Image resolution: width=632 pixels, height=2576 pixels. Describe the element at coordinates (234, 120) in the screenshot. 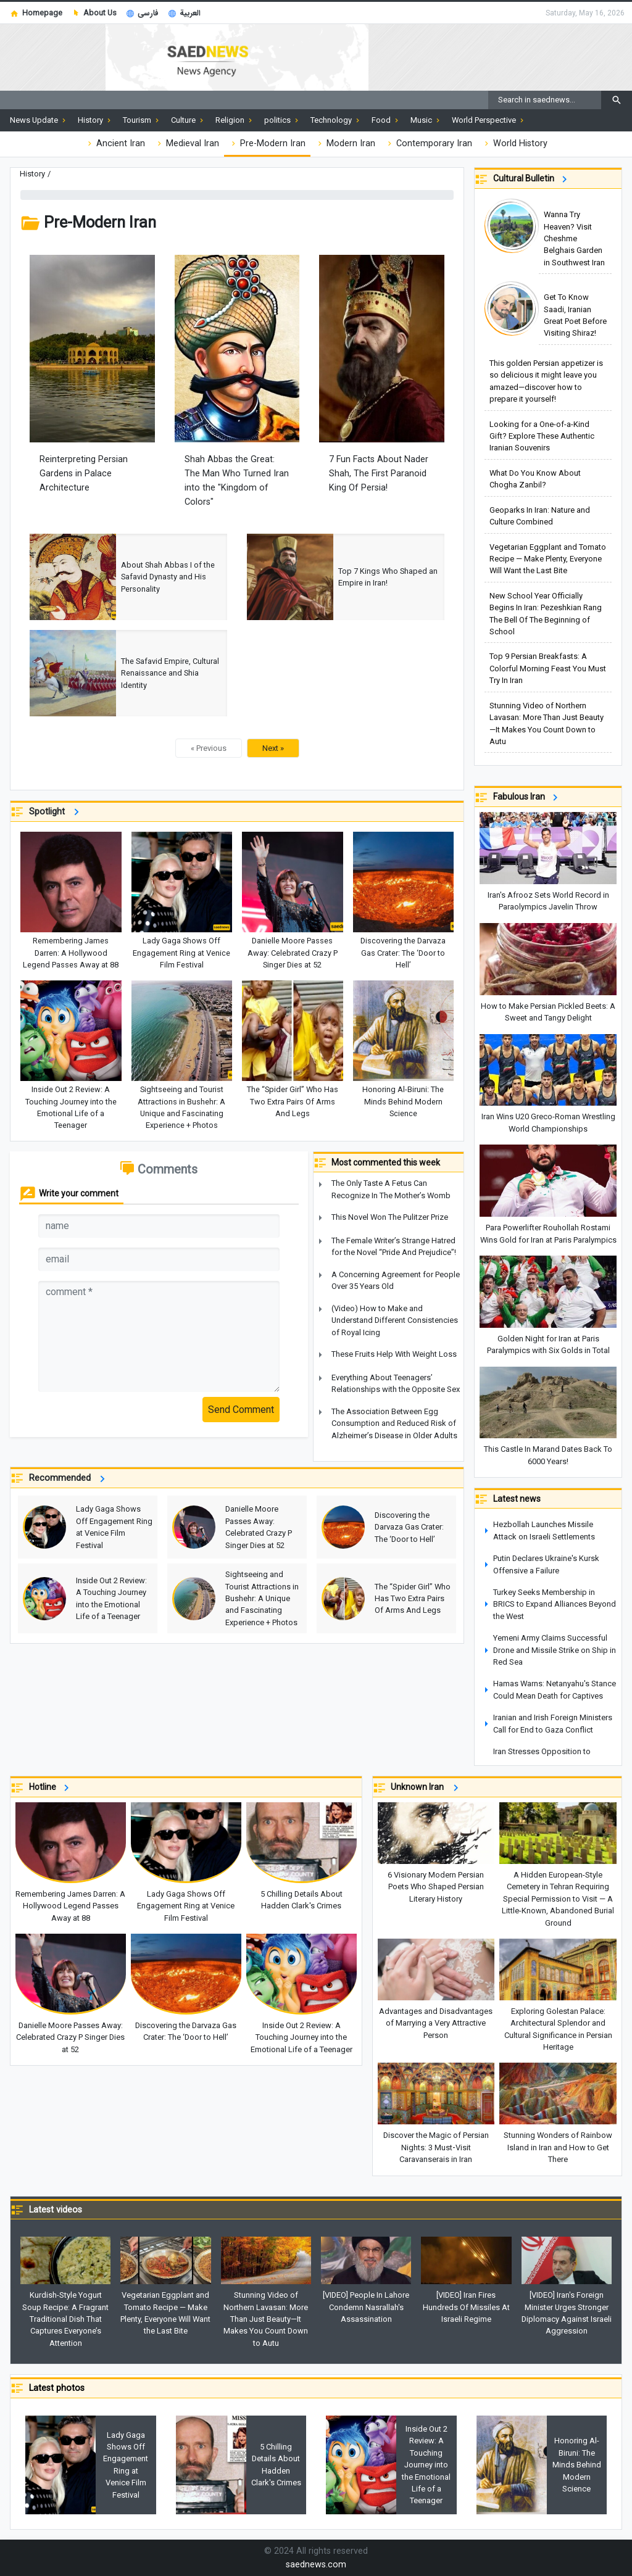

I see `Religion [button]` at that location.